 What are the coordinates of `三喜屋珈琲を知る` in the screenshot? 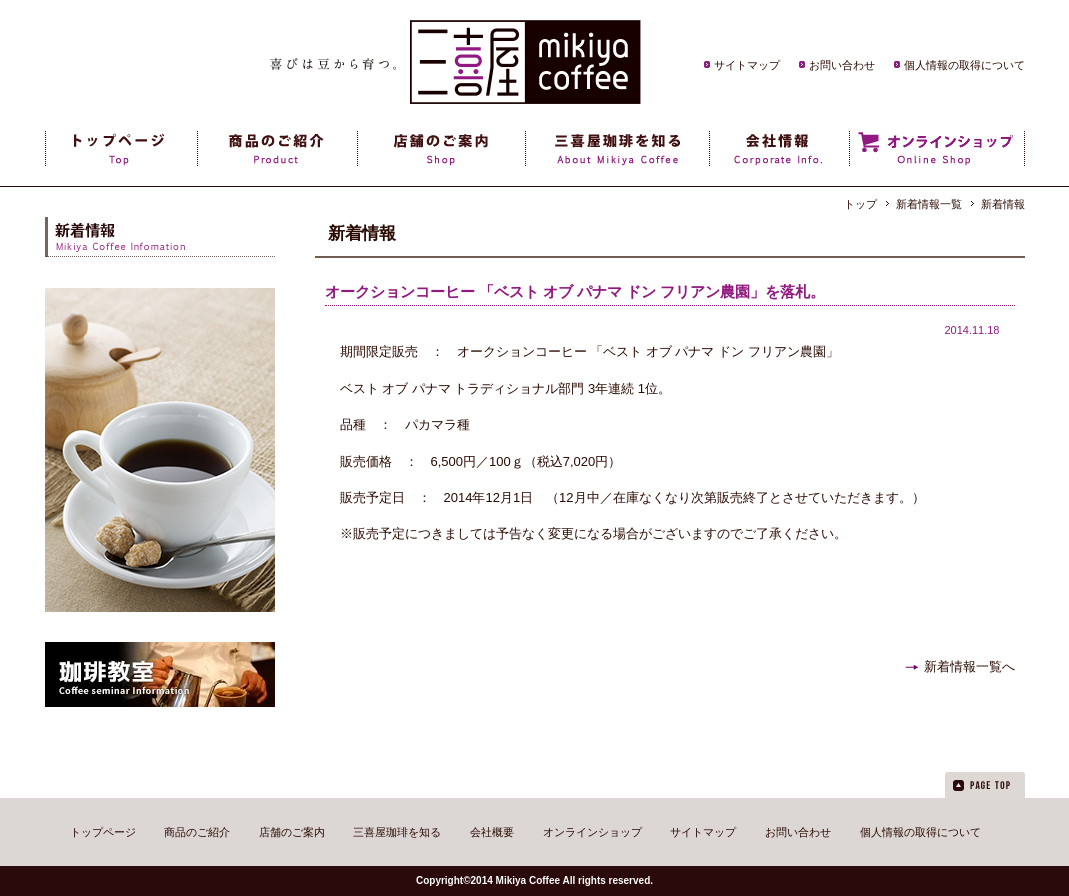 It's located at (397, 832).